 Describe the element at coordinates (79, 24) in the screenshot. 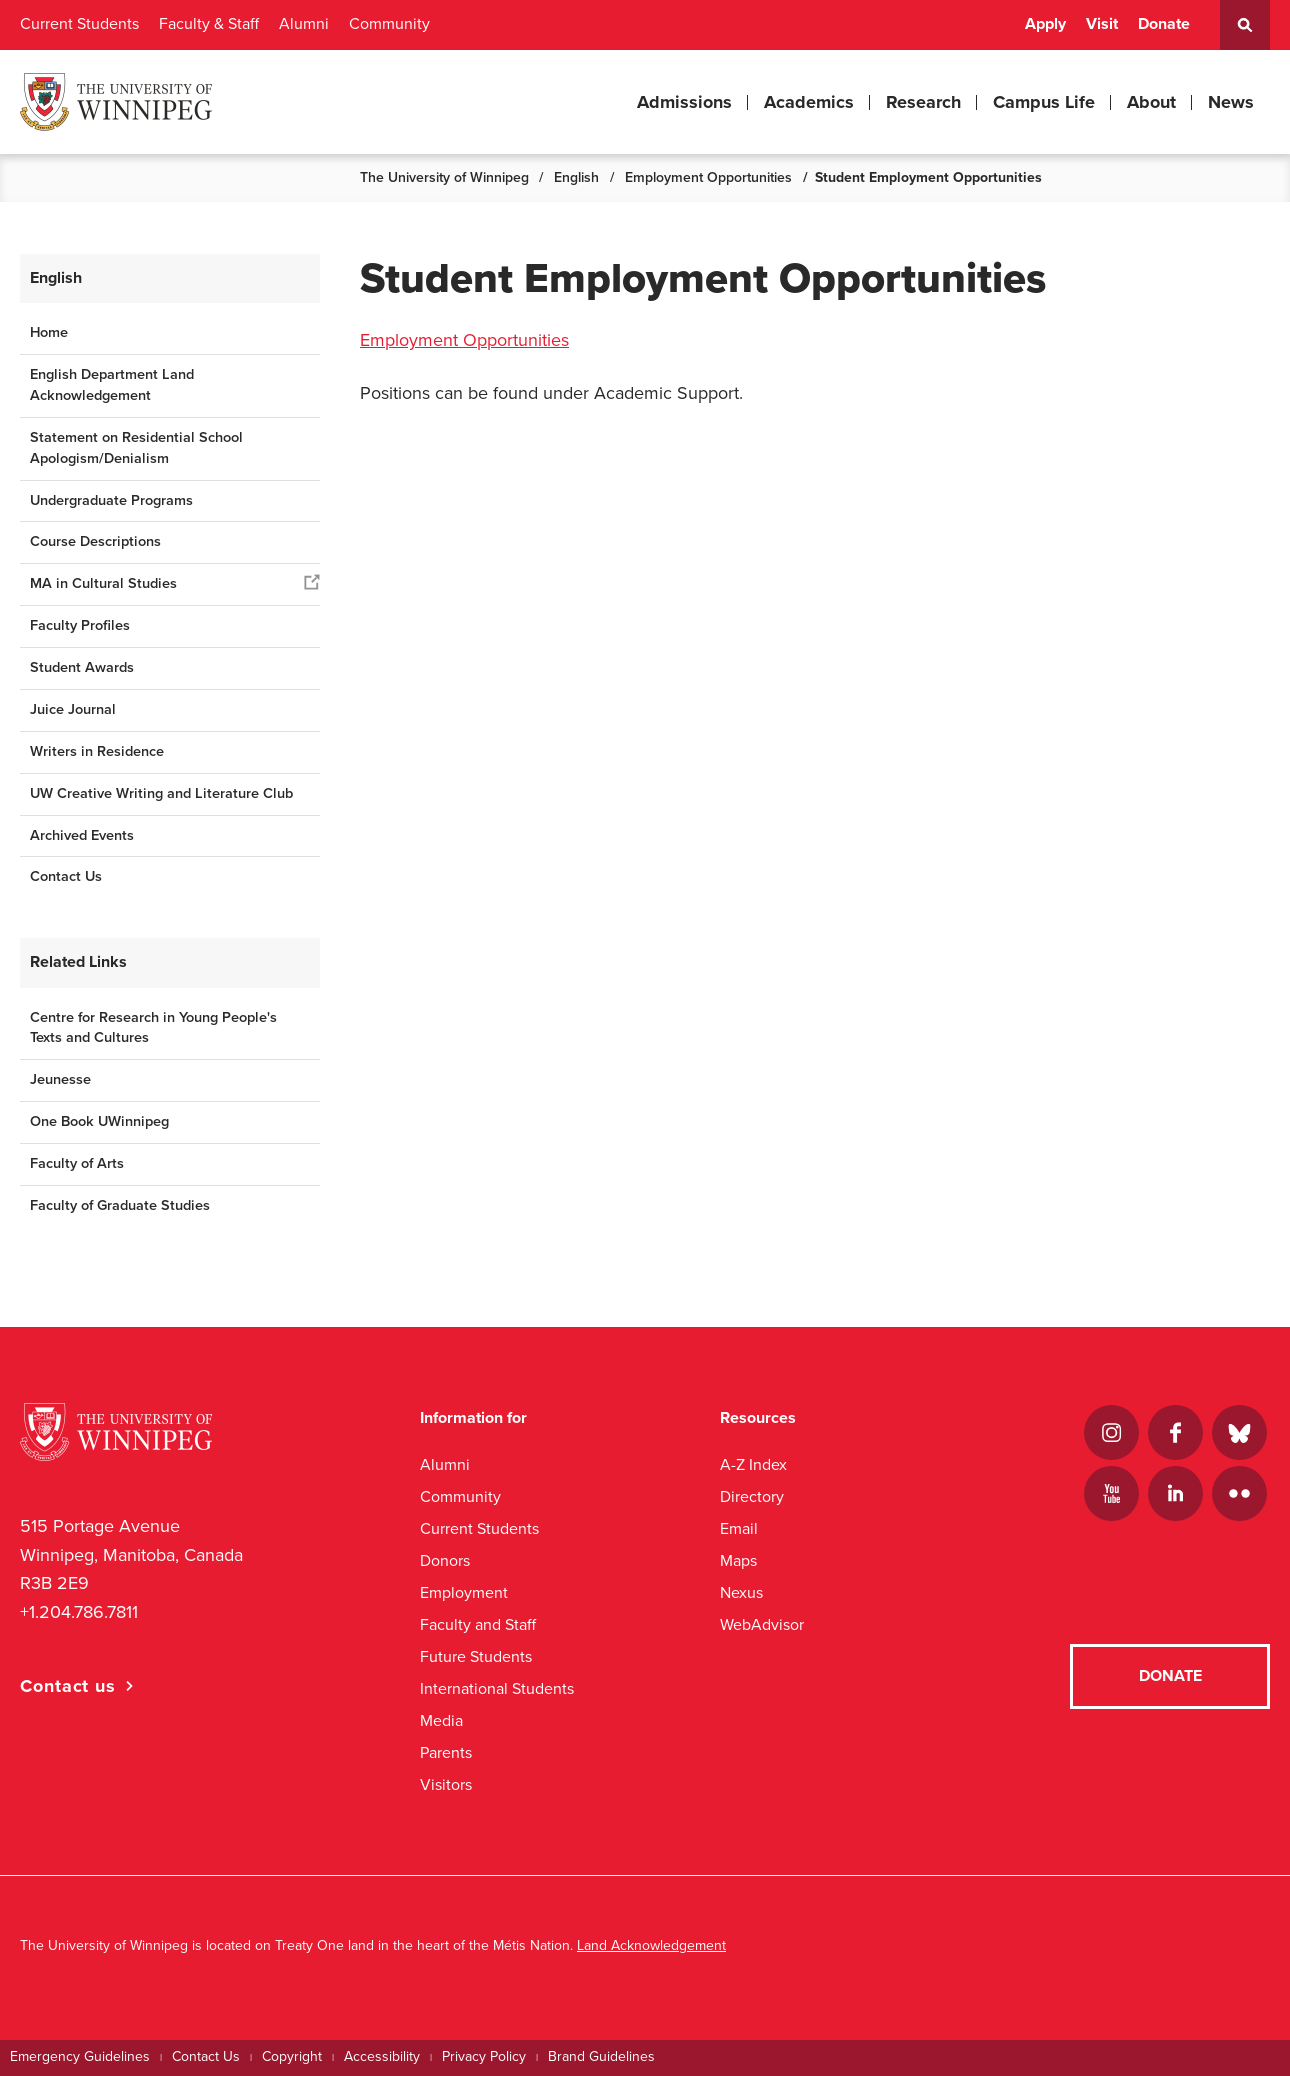

I see `Current Students` at that location.